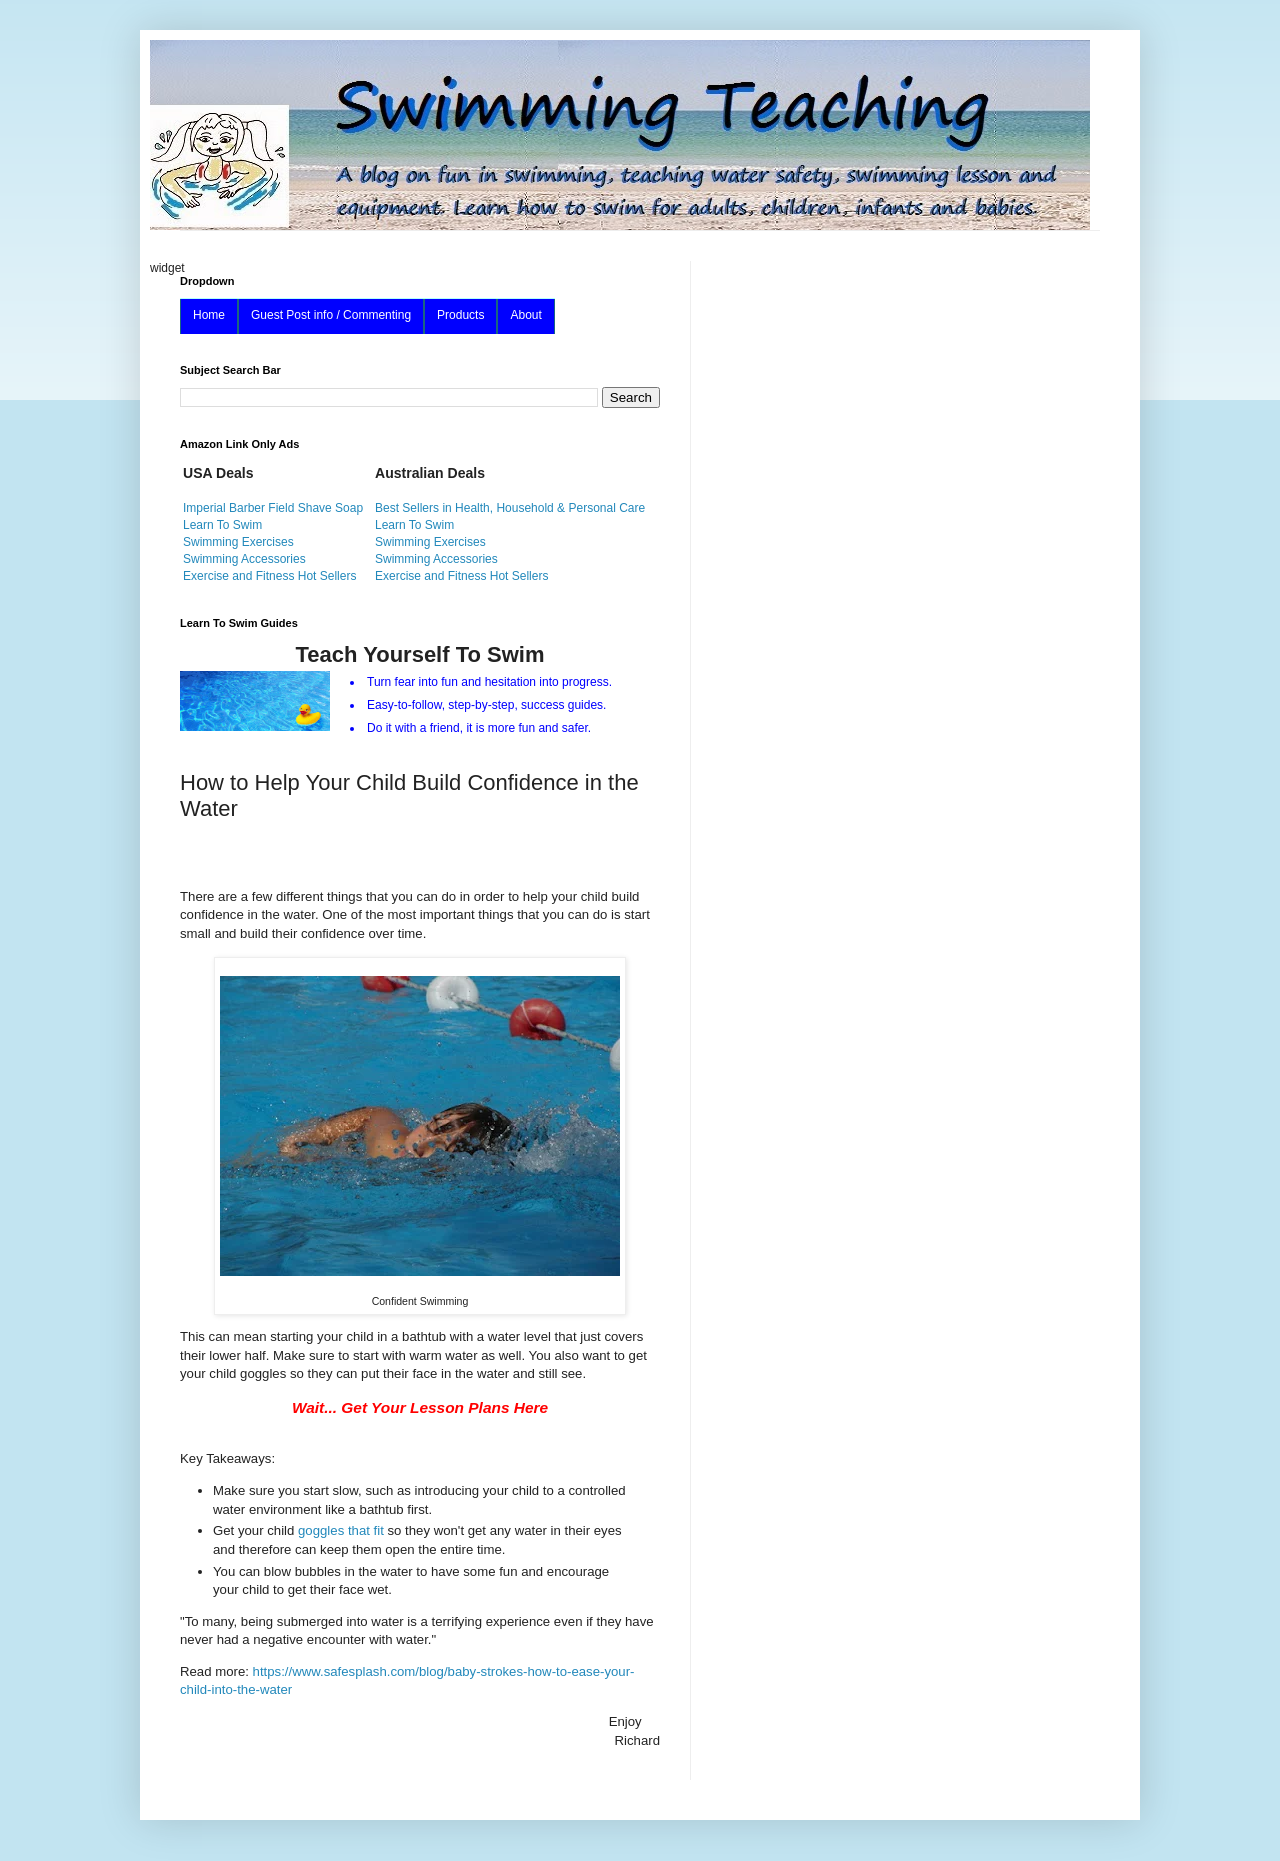  What do you see at coordinates (331, 315) in the screenshot?
I see `Guest Post info / Commenting` at bounding box center [331, 315].